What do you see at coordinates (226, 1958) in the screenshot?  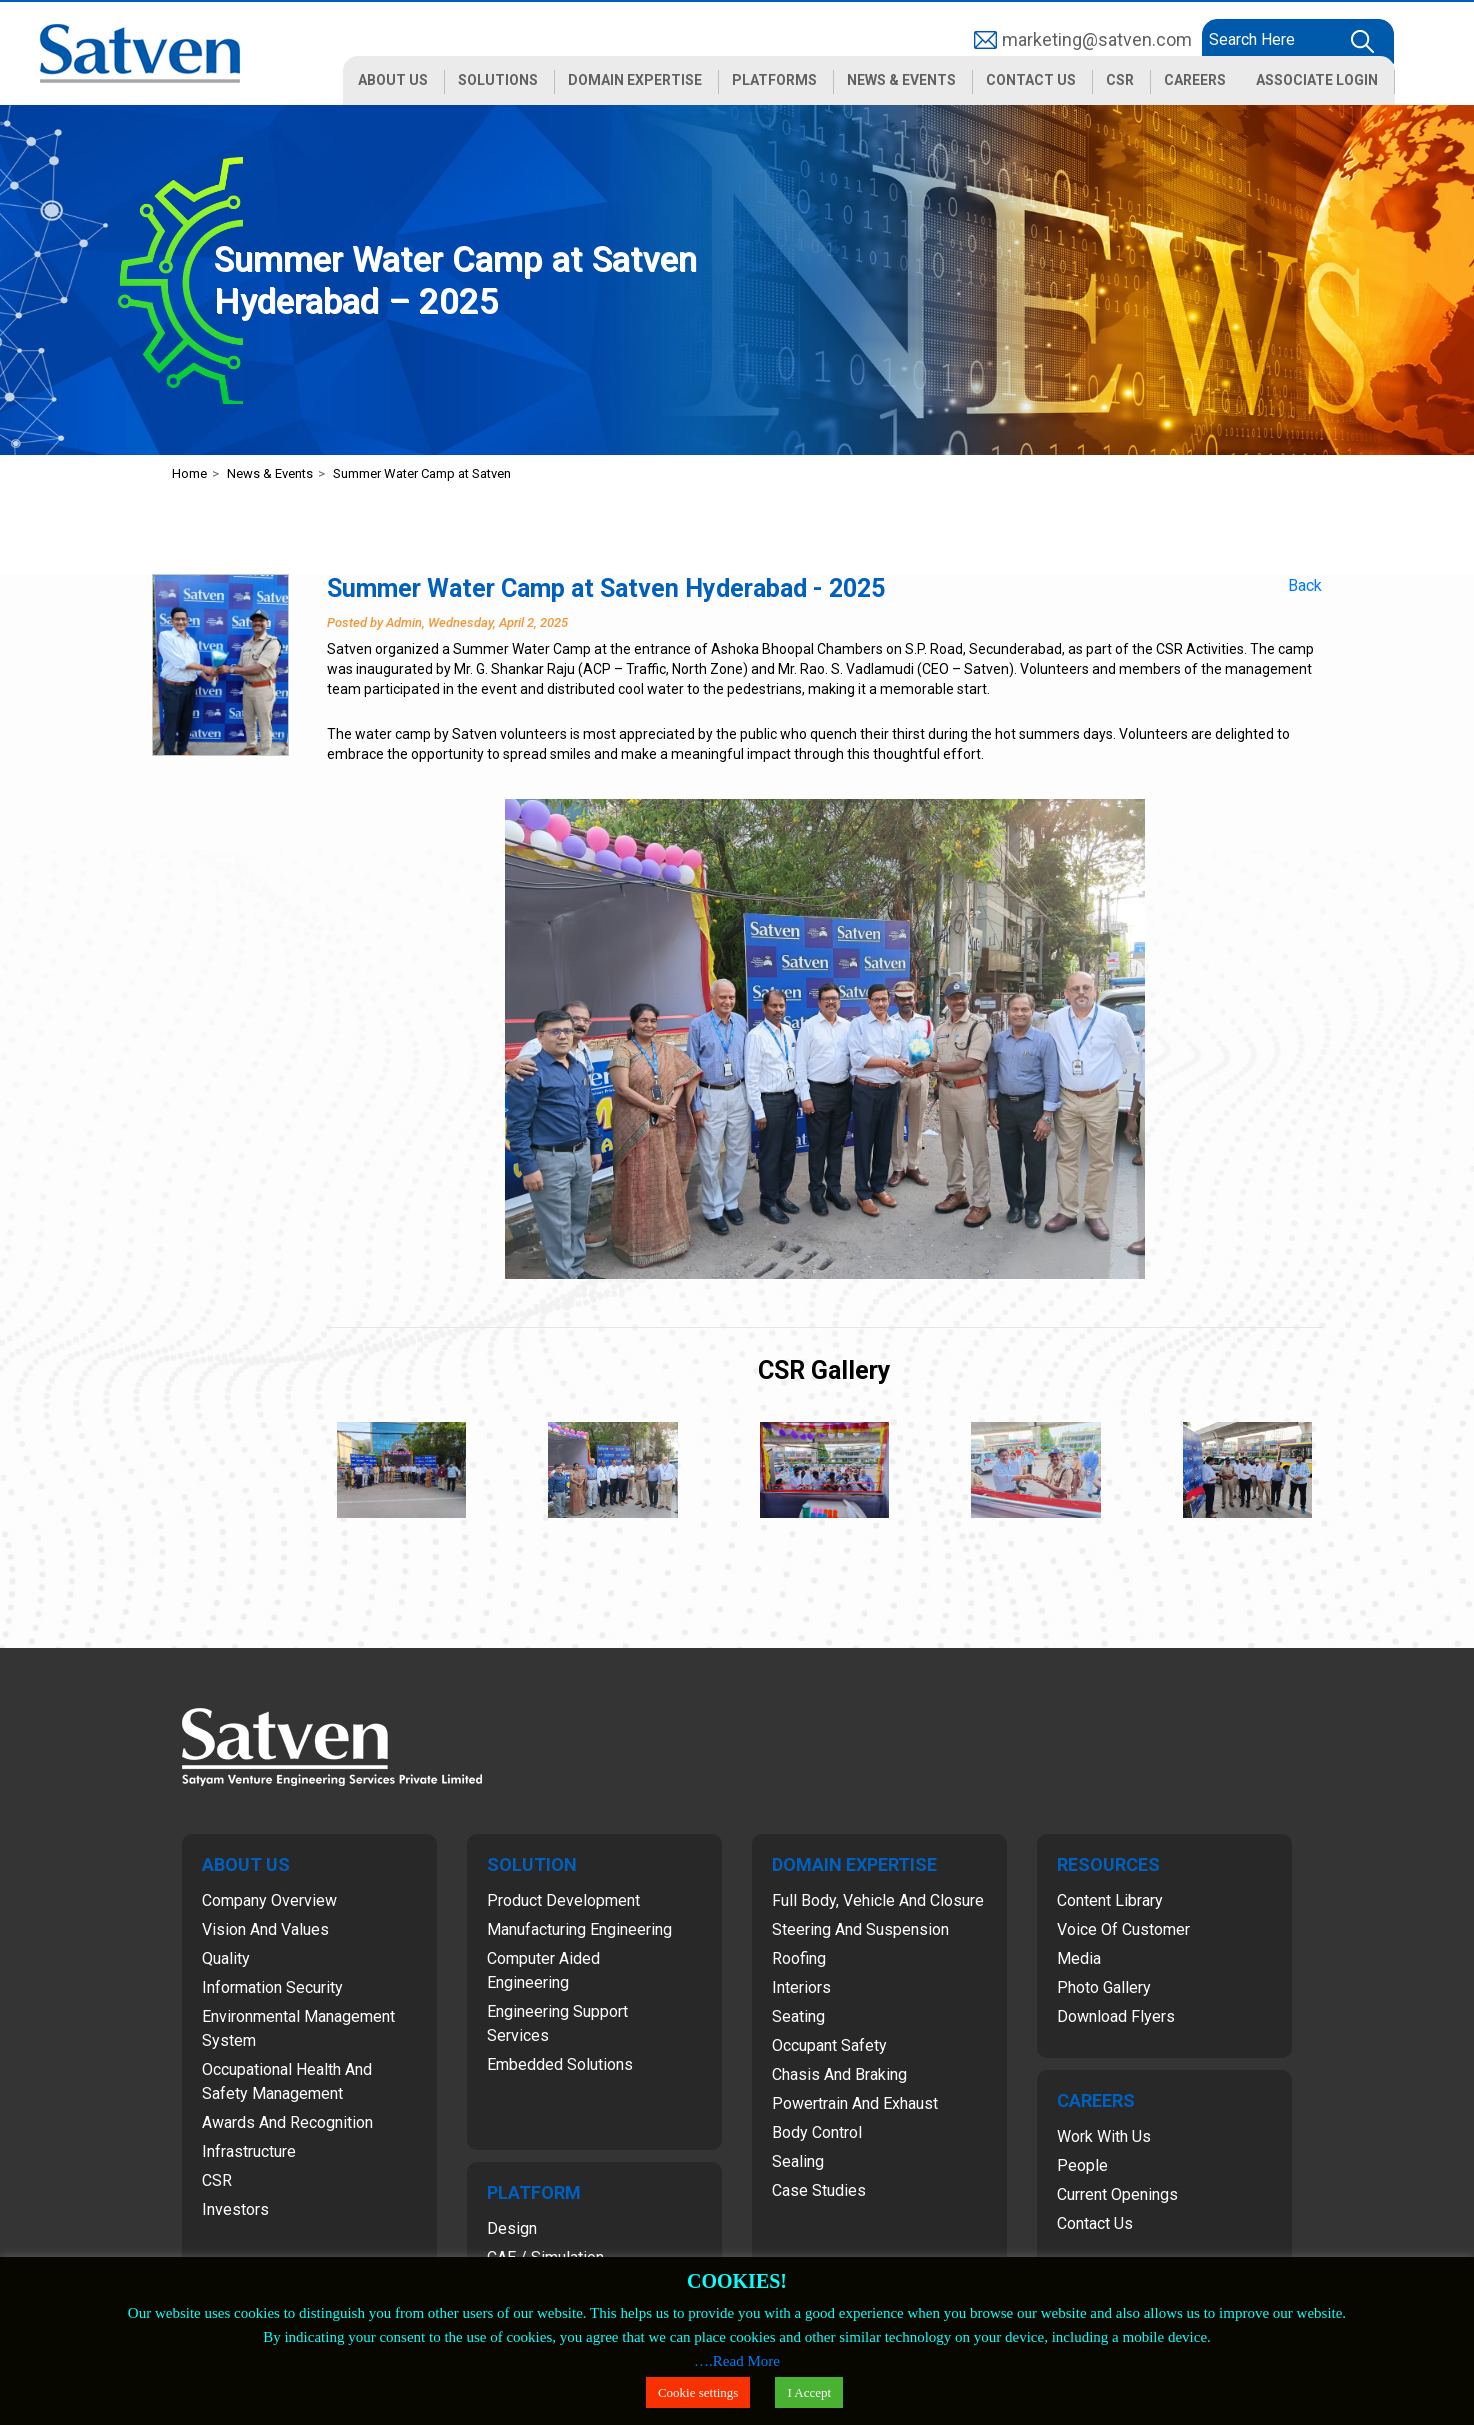 I see `Quality` at bounding box center [226, 1958].